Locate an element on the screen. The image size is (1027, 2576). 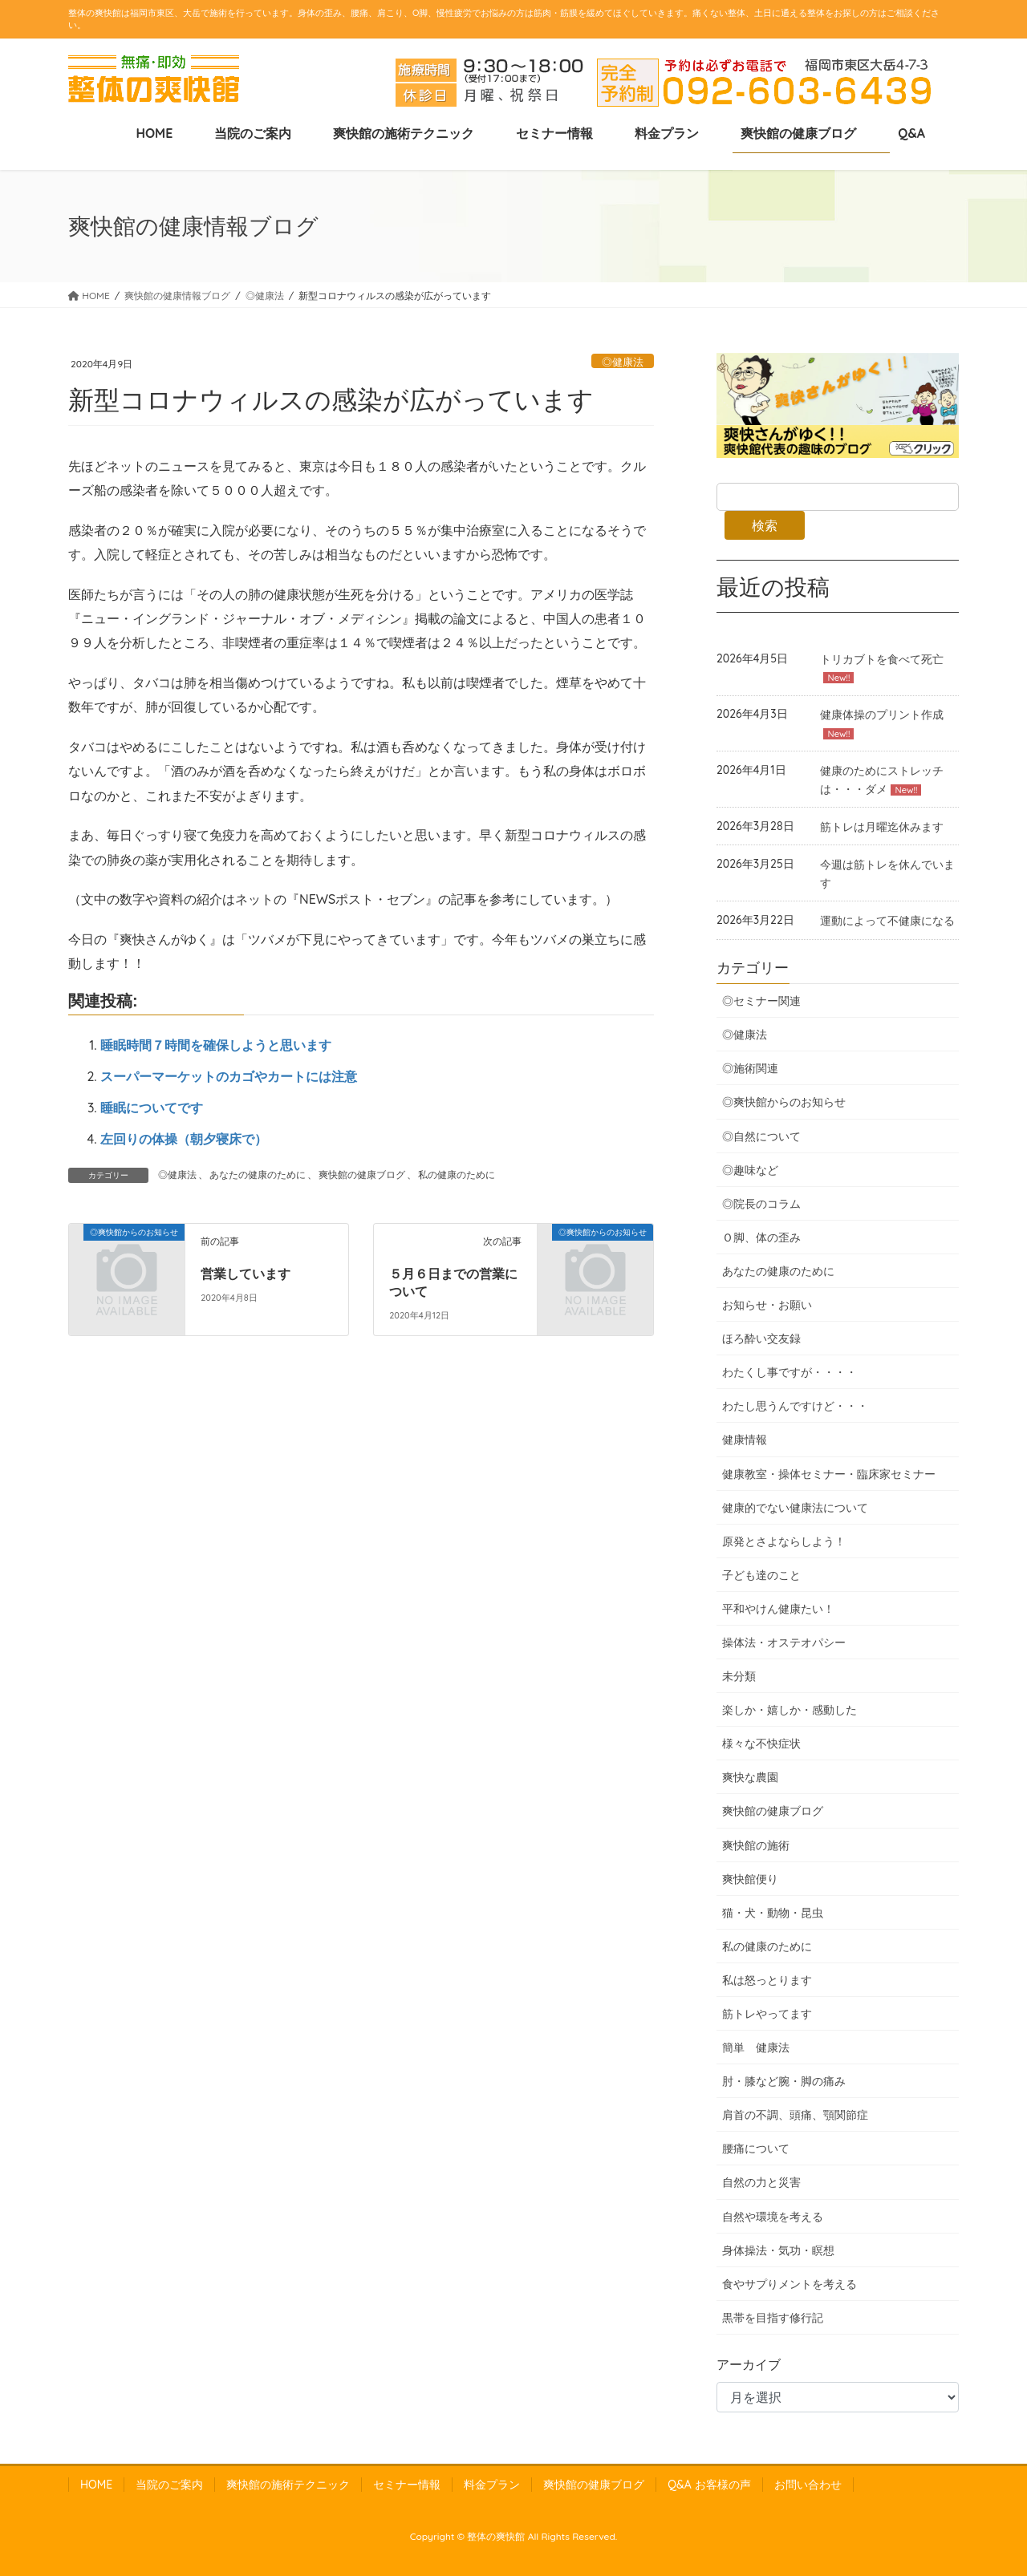
健康情報 is located at coordinates (744, 1439).